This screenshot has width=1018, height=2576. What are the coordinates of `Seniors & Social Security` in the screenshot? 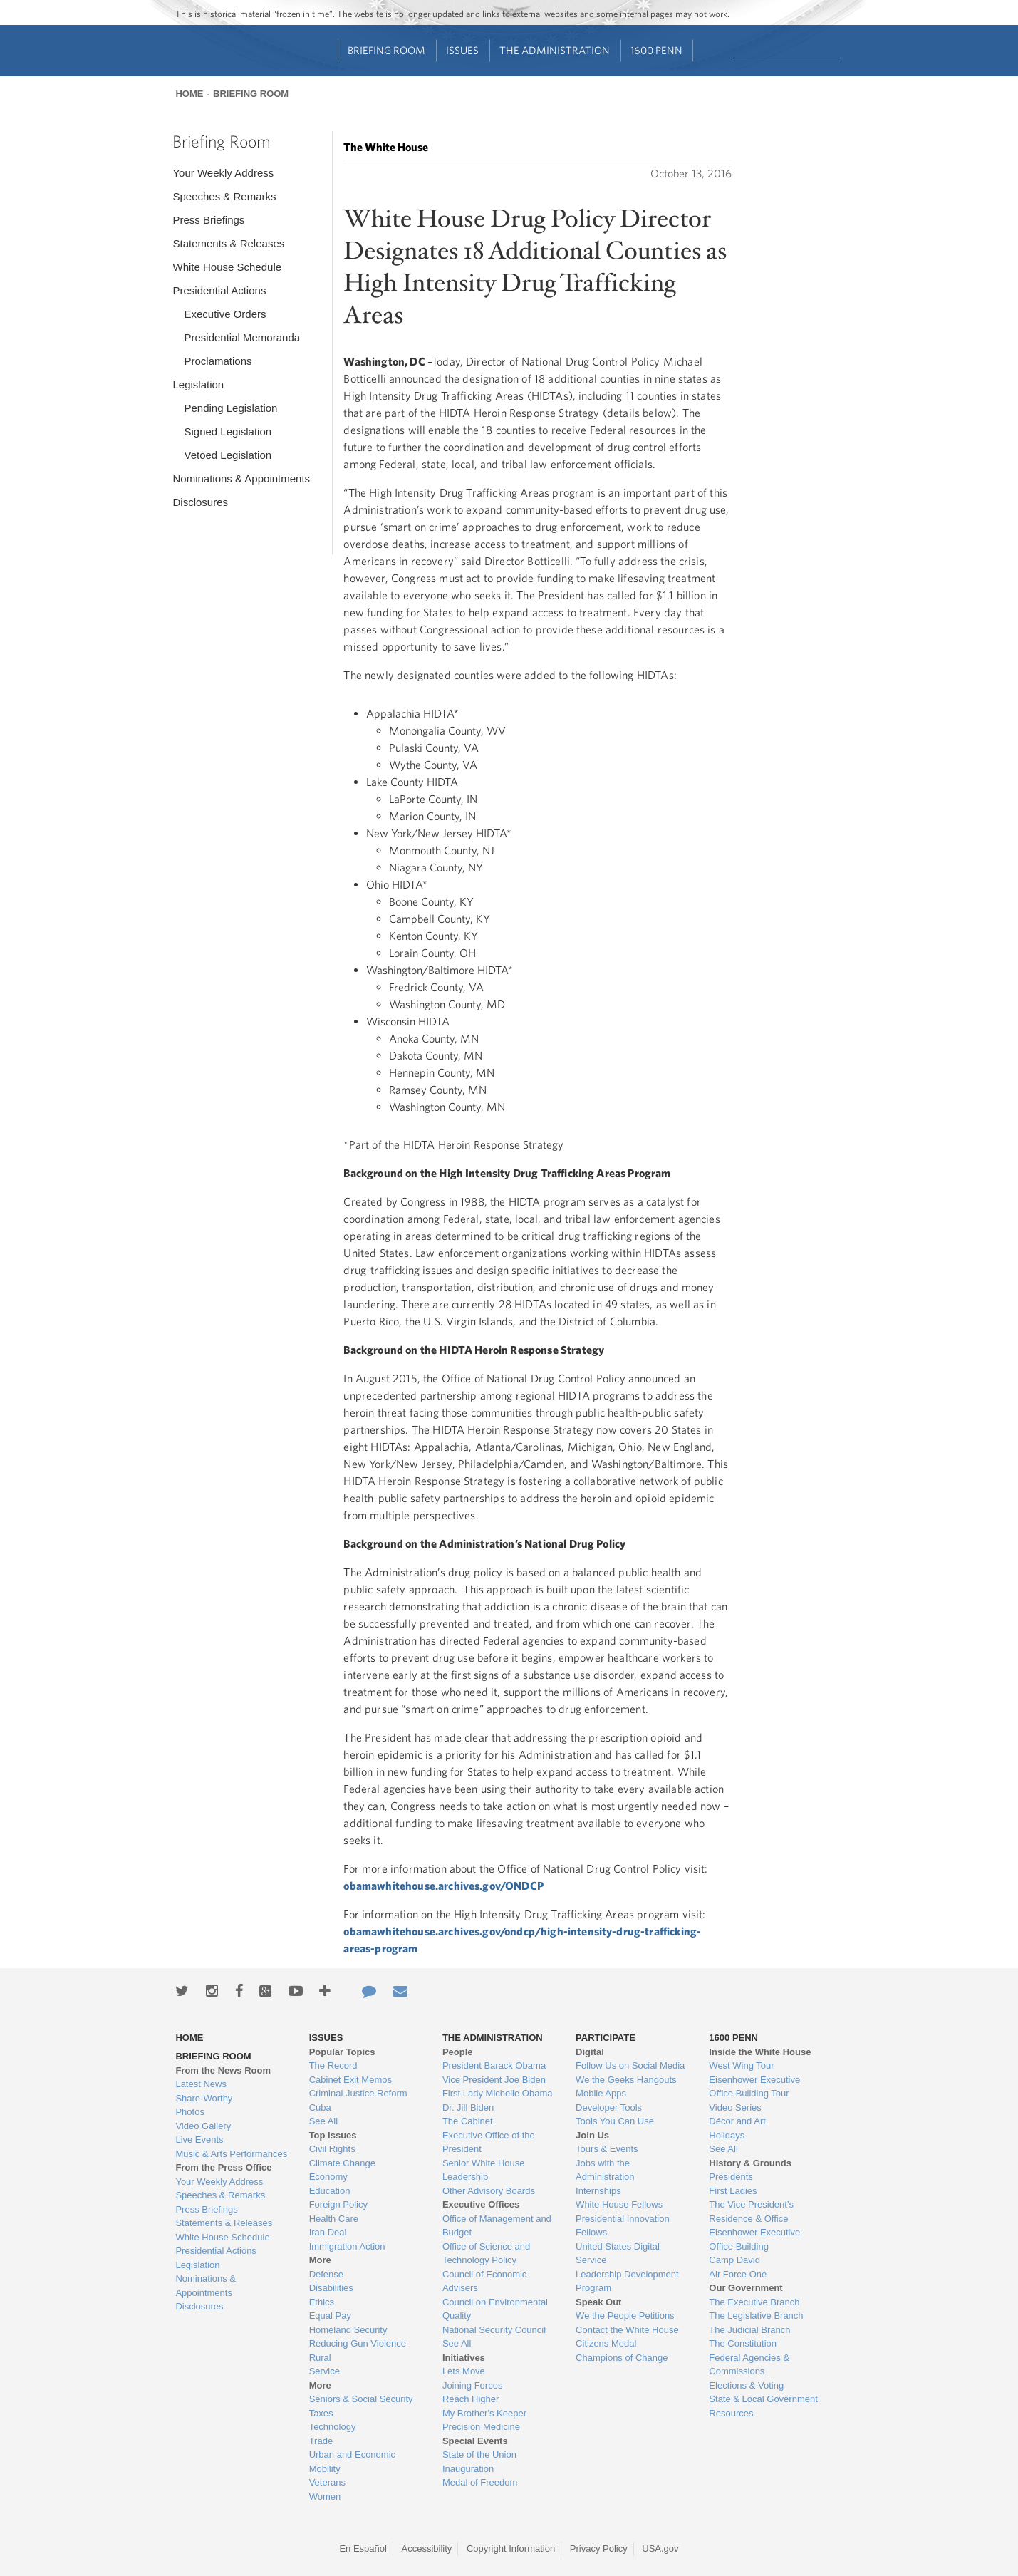 It's located at (361, 2399).